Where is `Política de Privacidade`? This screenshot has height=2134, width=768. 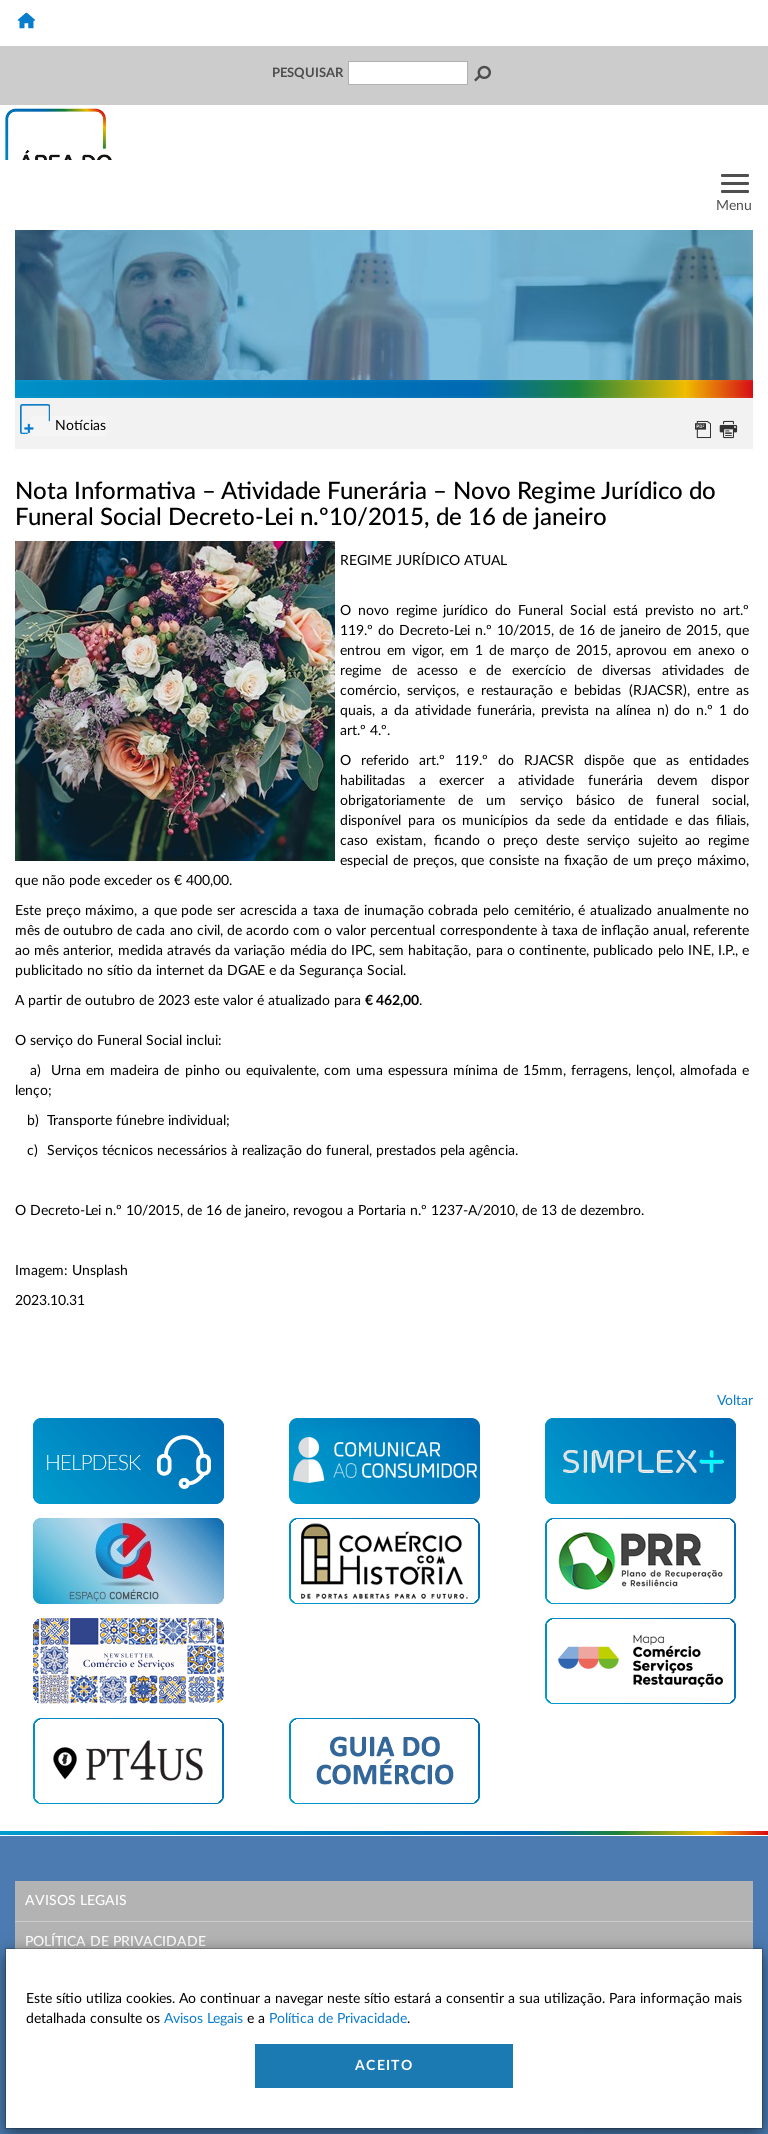
Política de Privacidade is located at coordinates (115, 1942).